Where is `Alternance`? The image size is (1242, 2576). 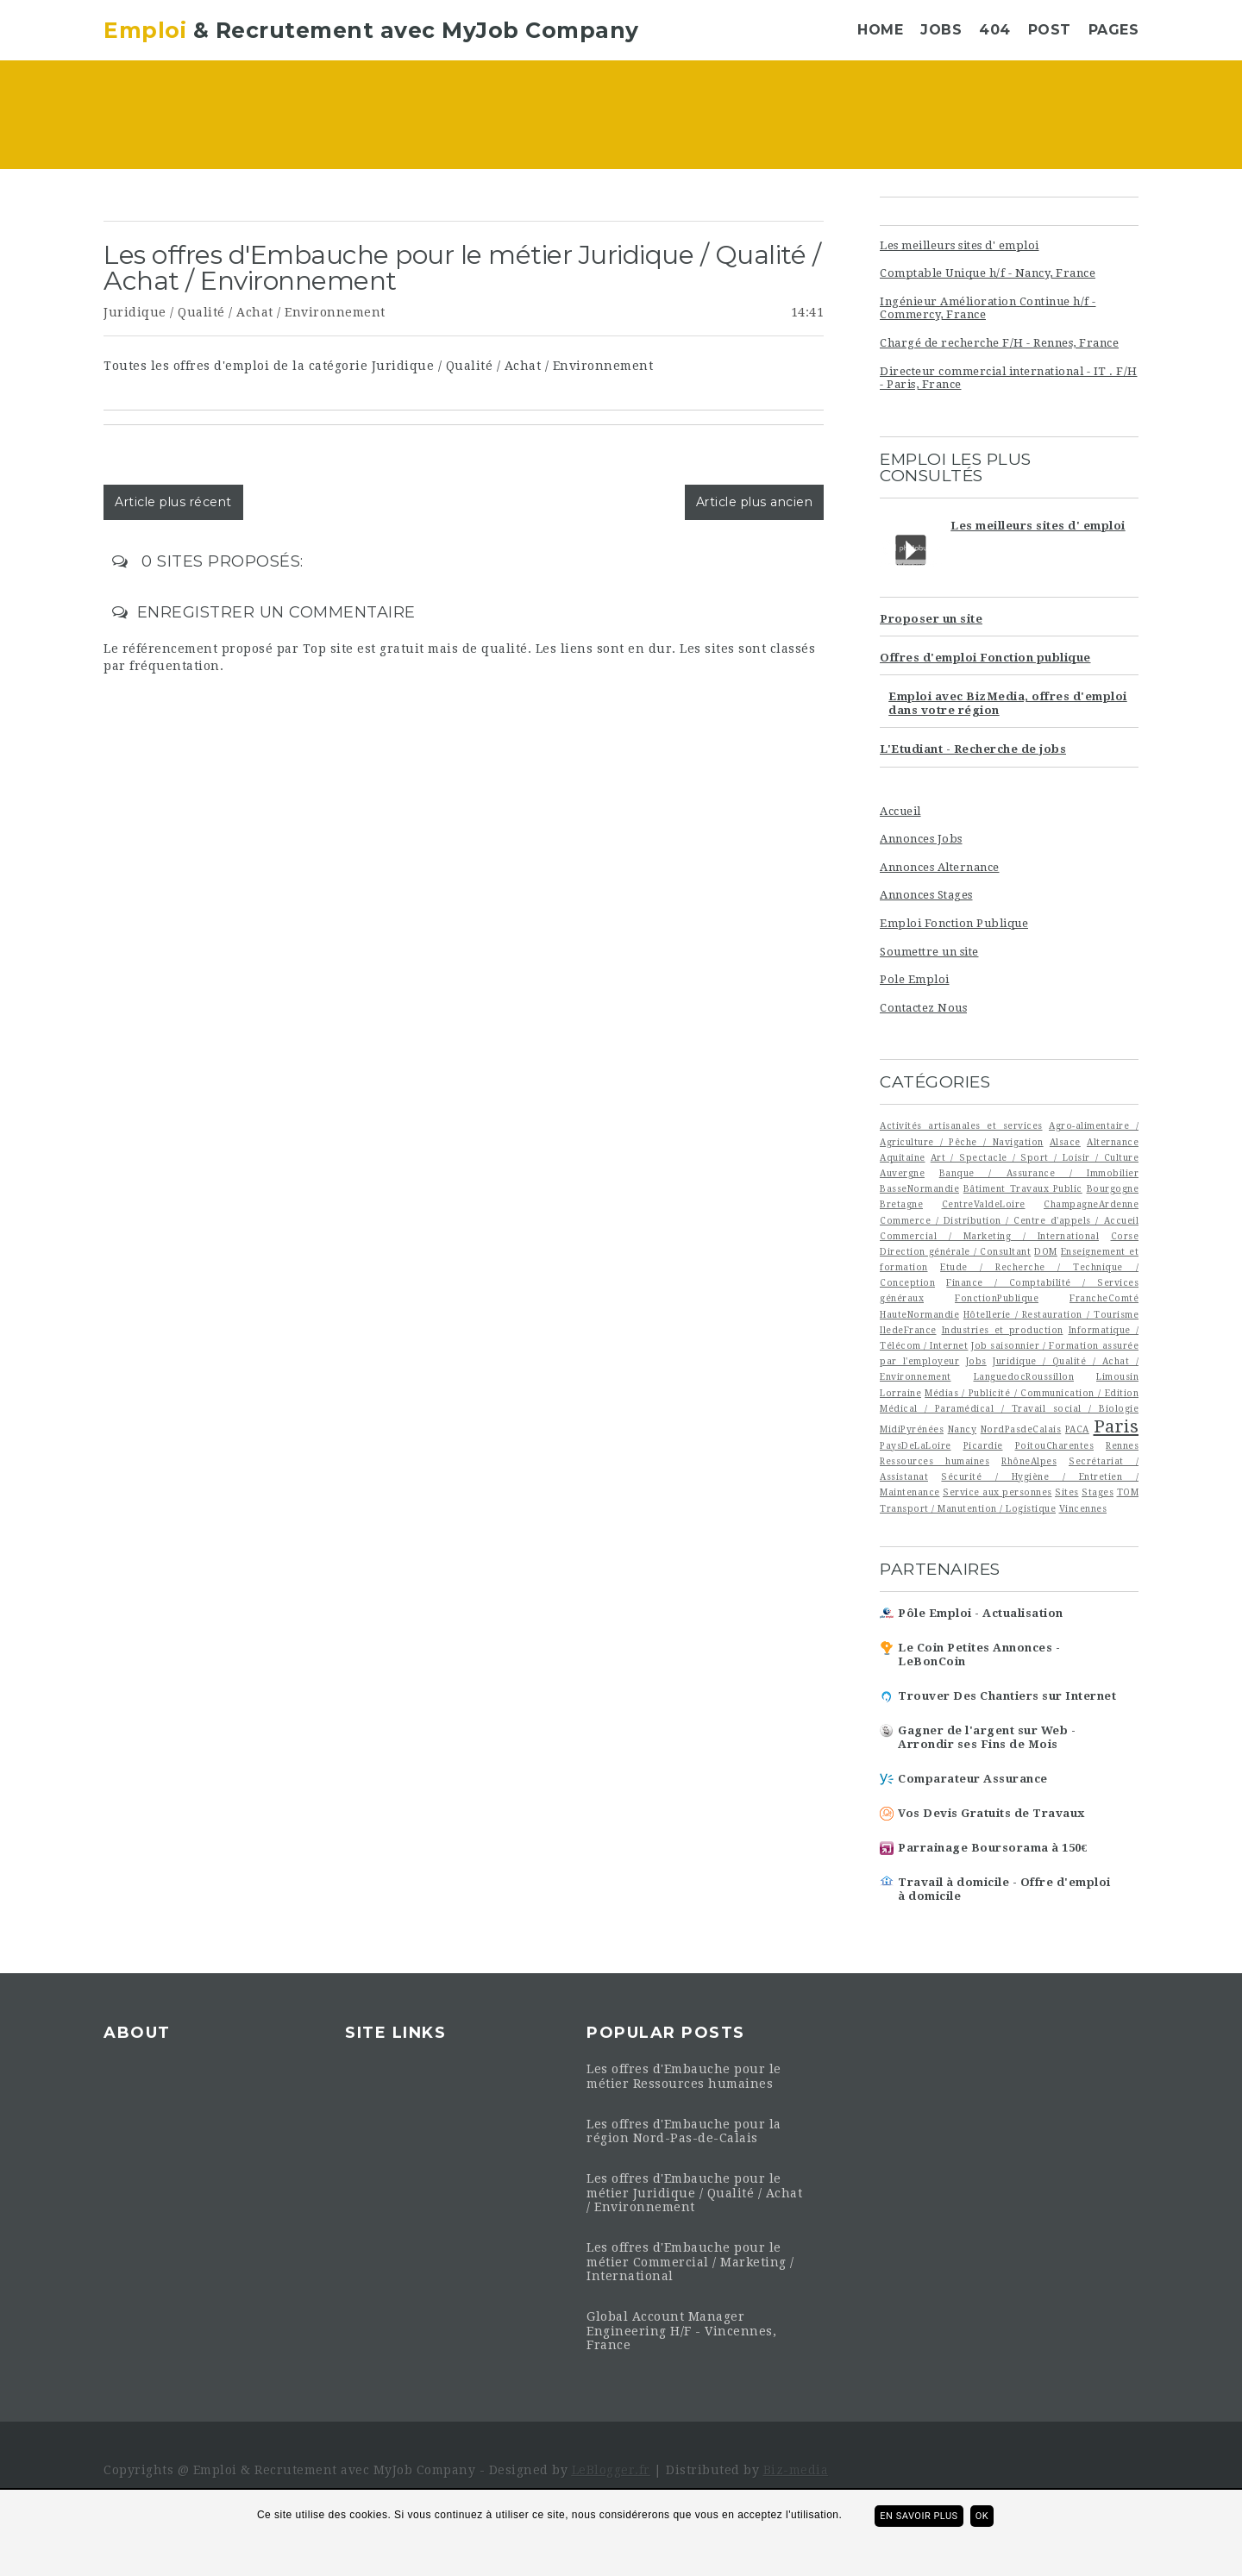
Alternance is located at coordinates (1112, 1142).